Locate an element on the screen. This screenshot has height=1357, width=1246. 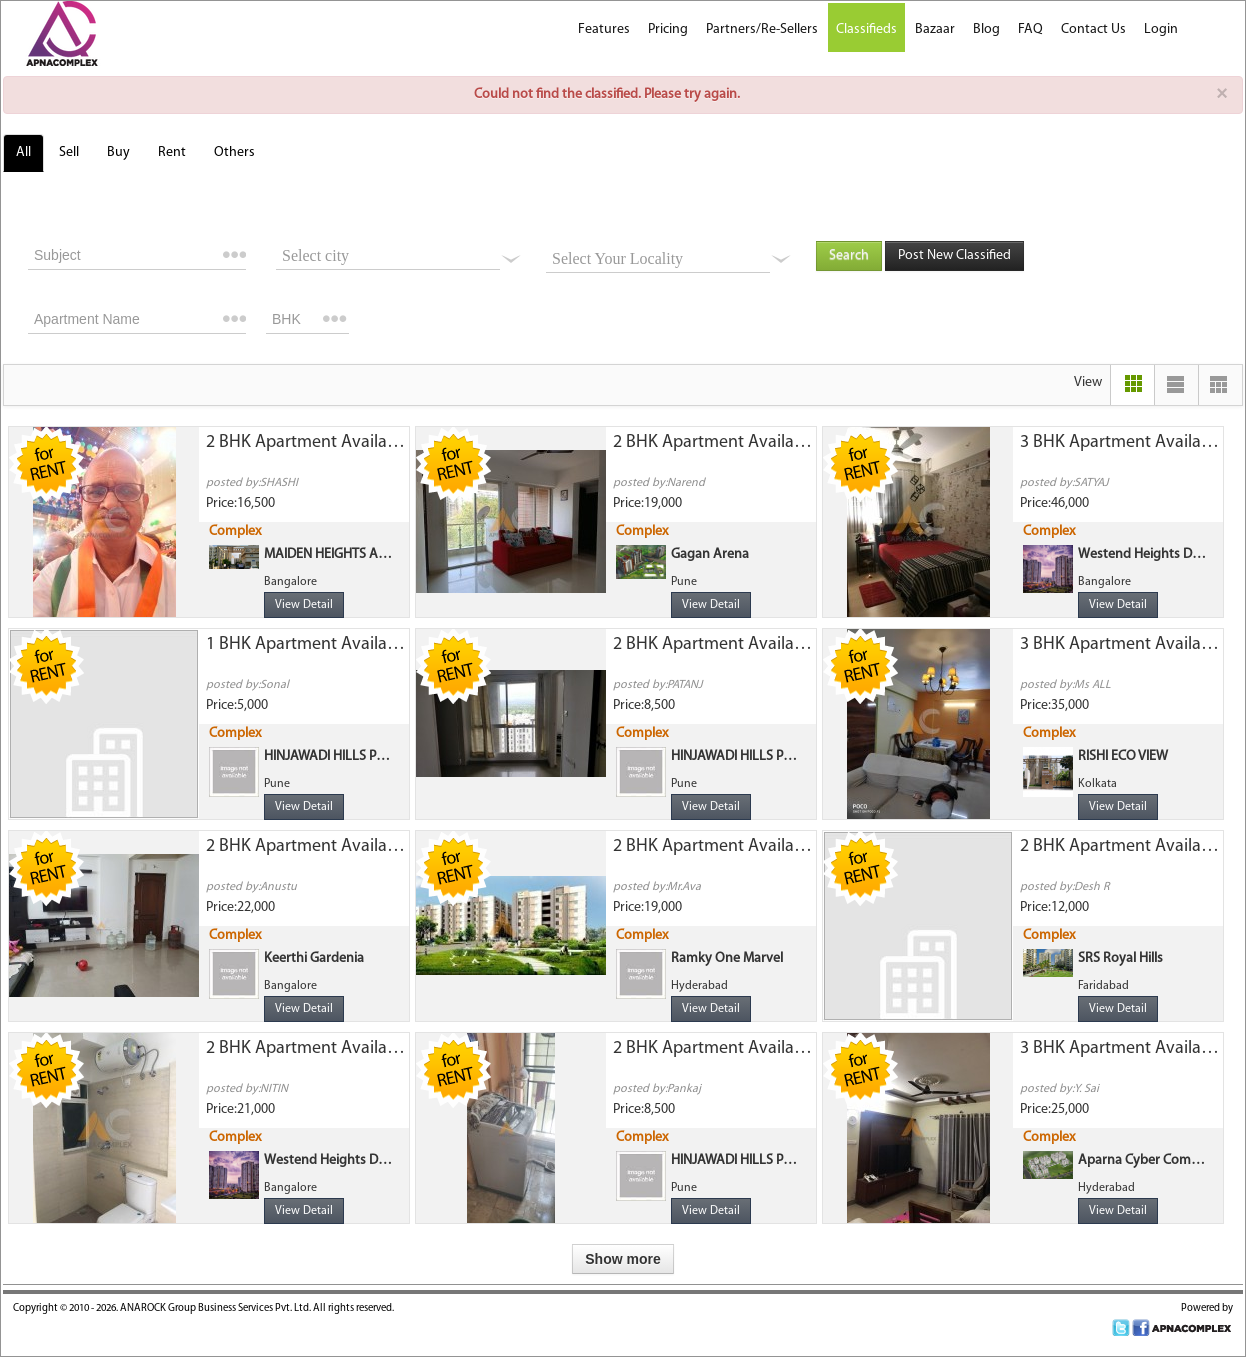
Others is located at coordinates (234, 152).